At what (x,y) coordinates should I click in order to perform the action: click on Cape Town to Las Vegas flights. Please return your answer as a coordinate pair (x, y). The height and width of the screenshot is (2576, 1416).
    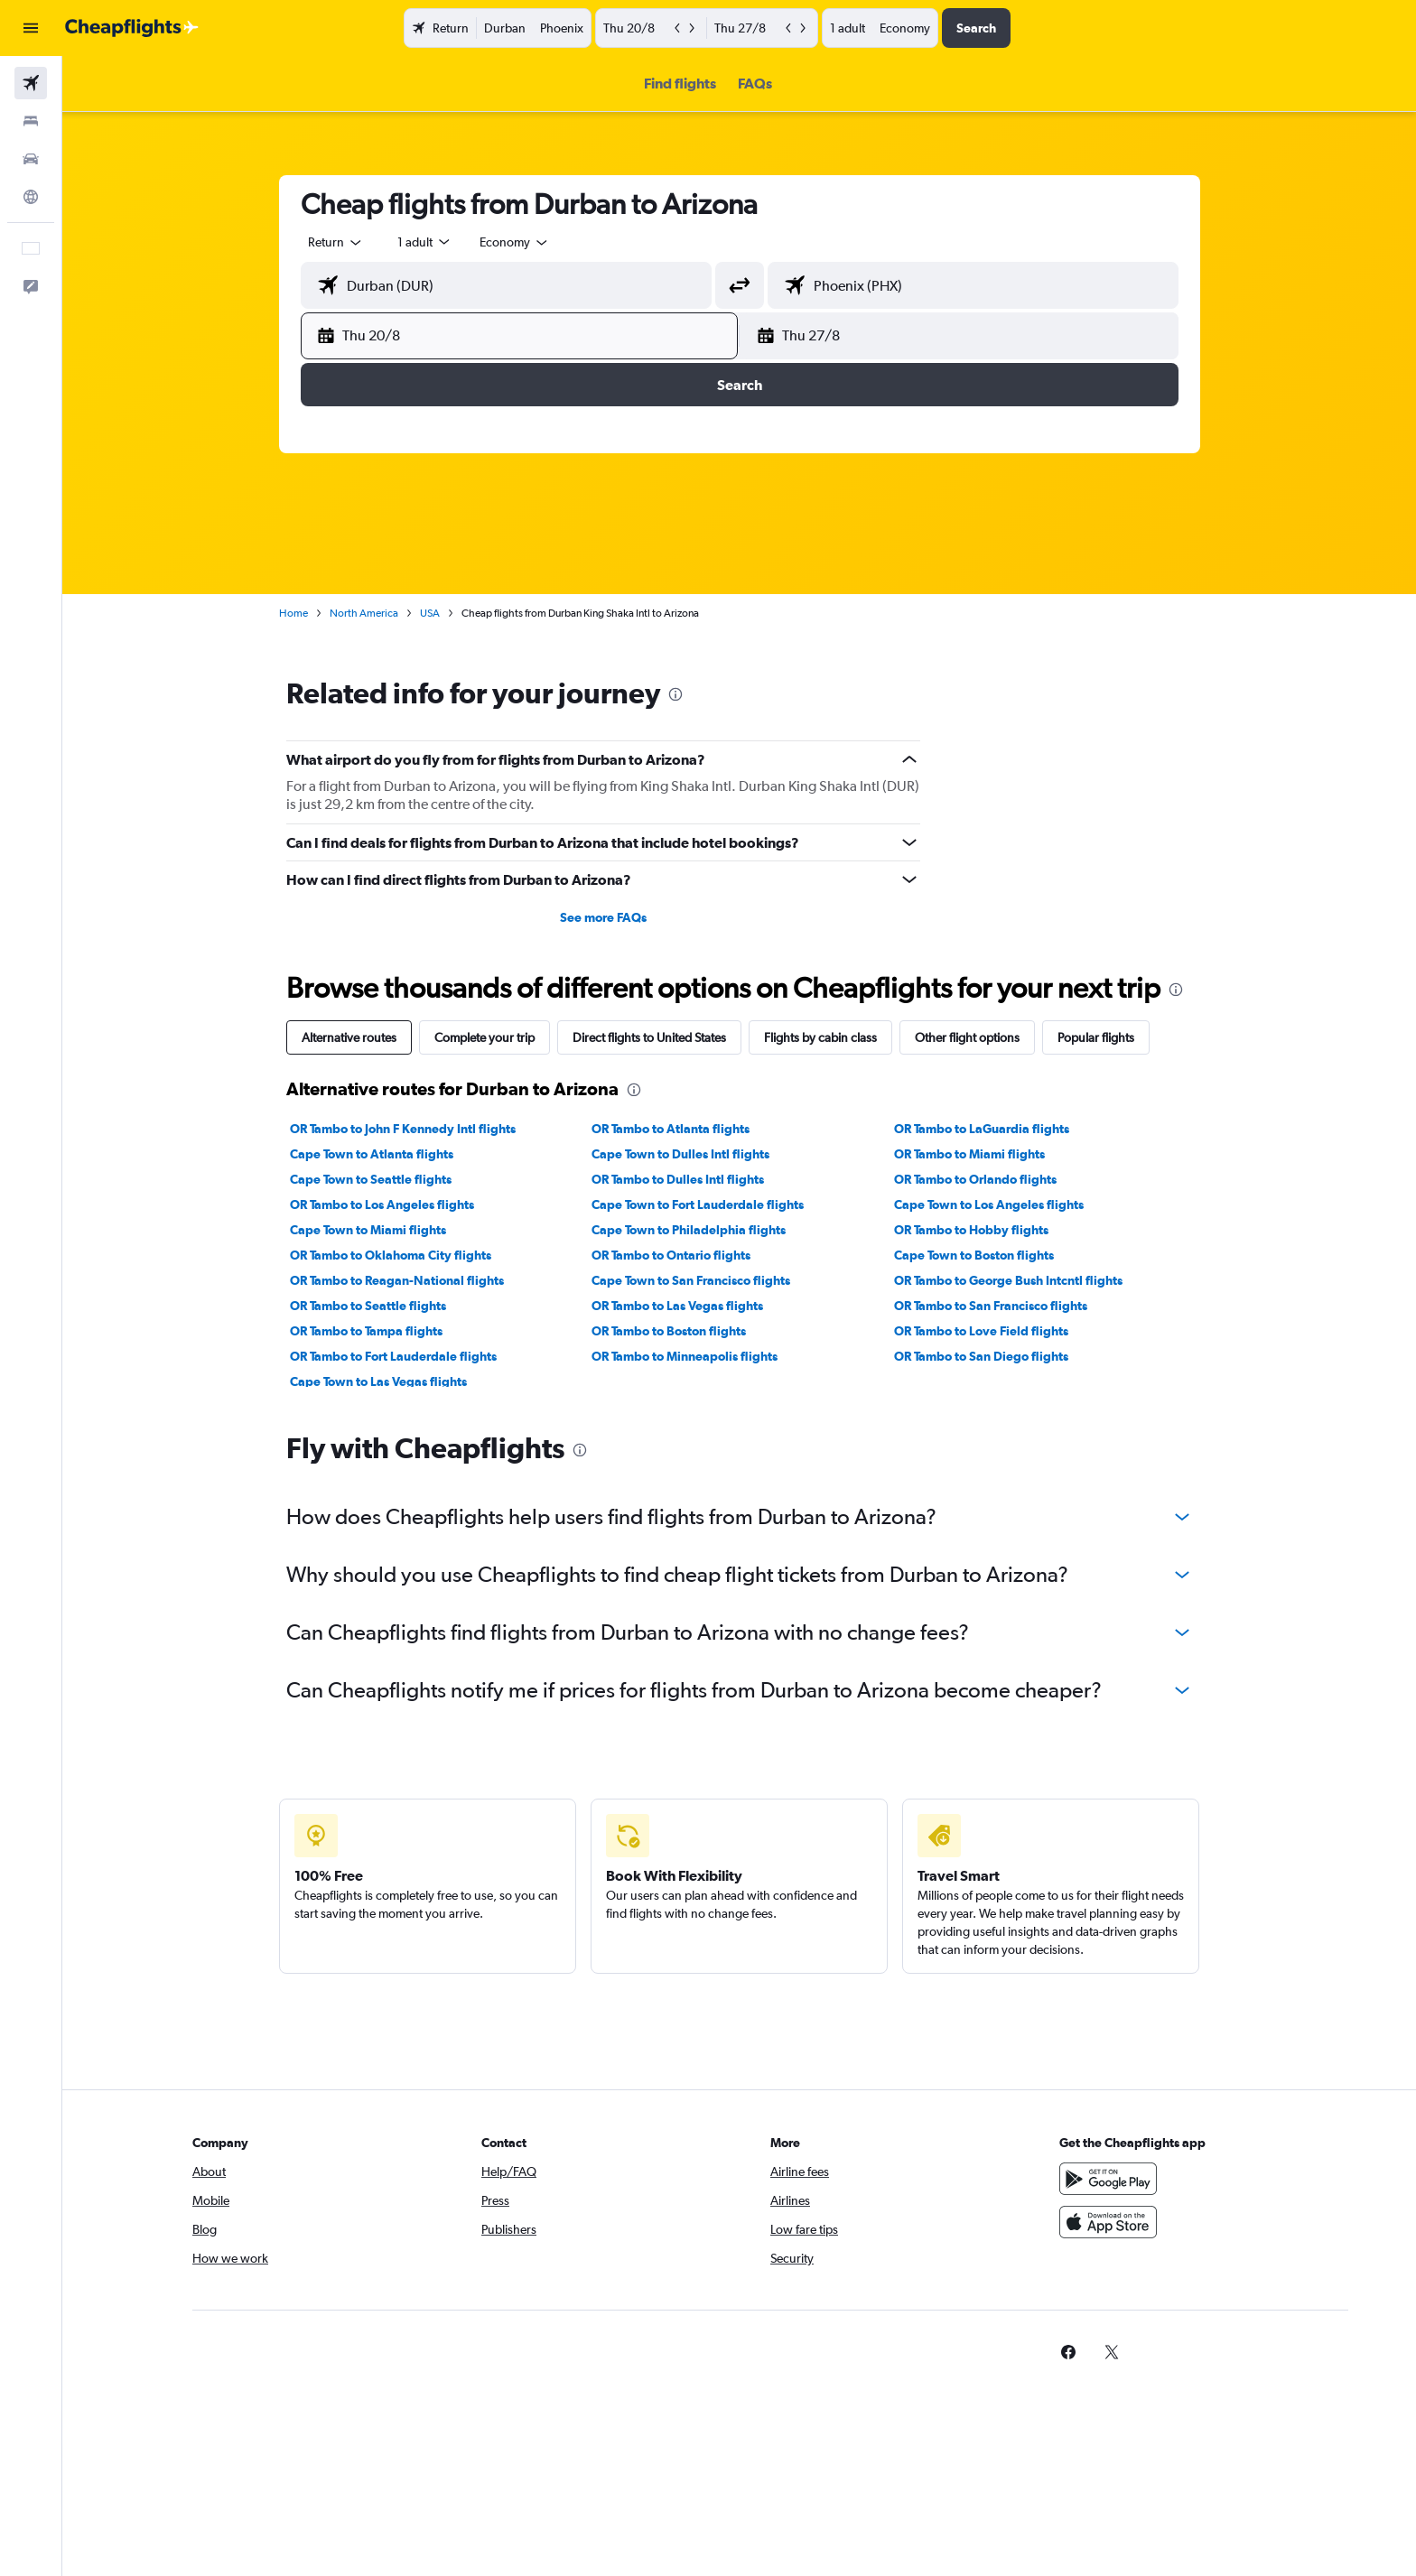
    Looking at the image, I should click on (378, 1381).